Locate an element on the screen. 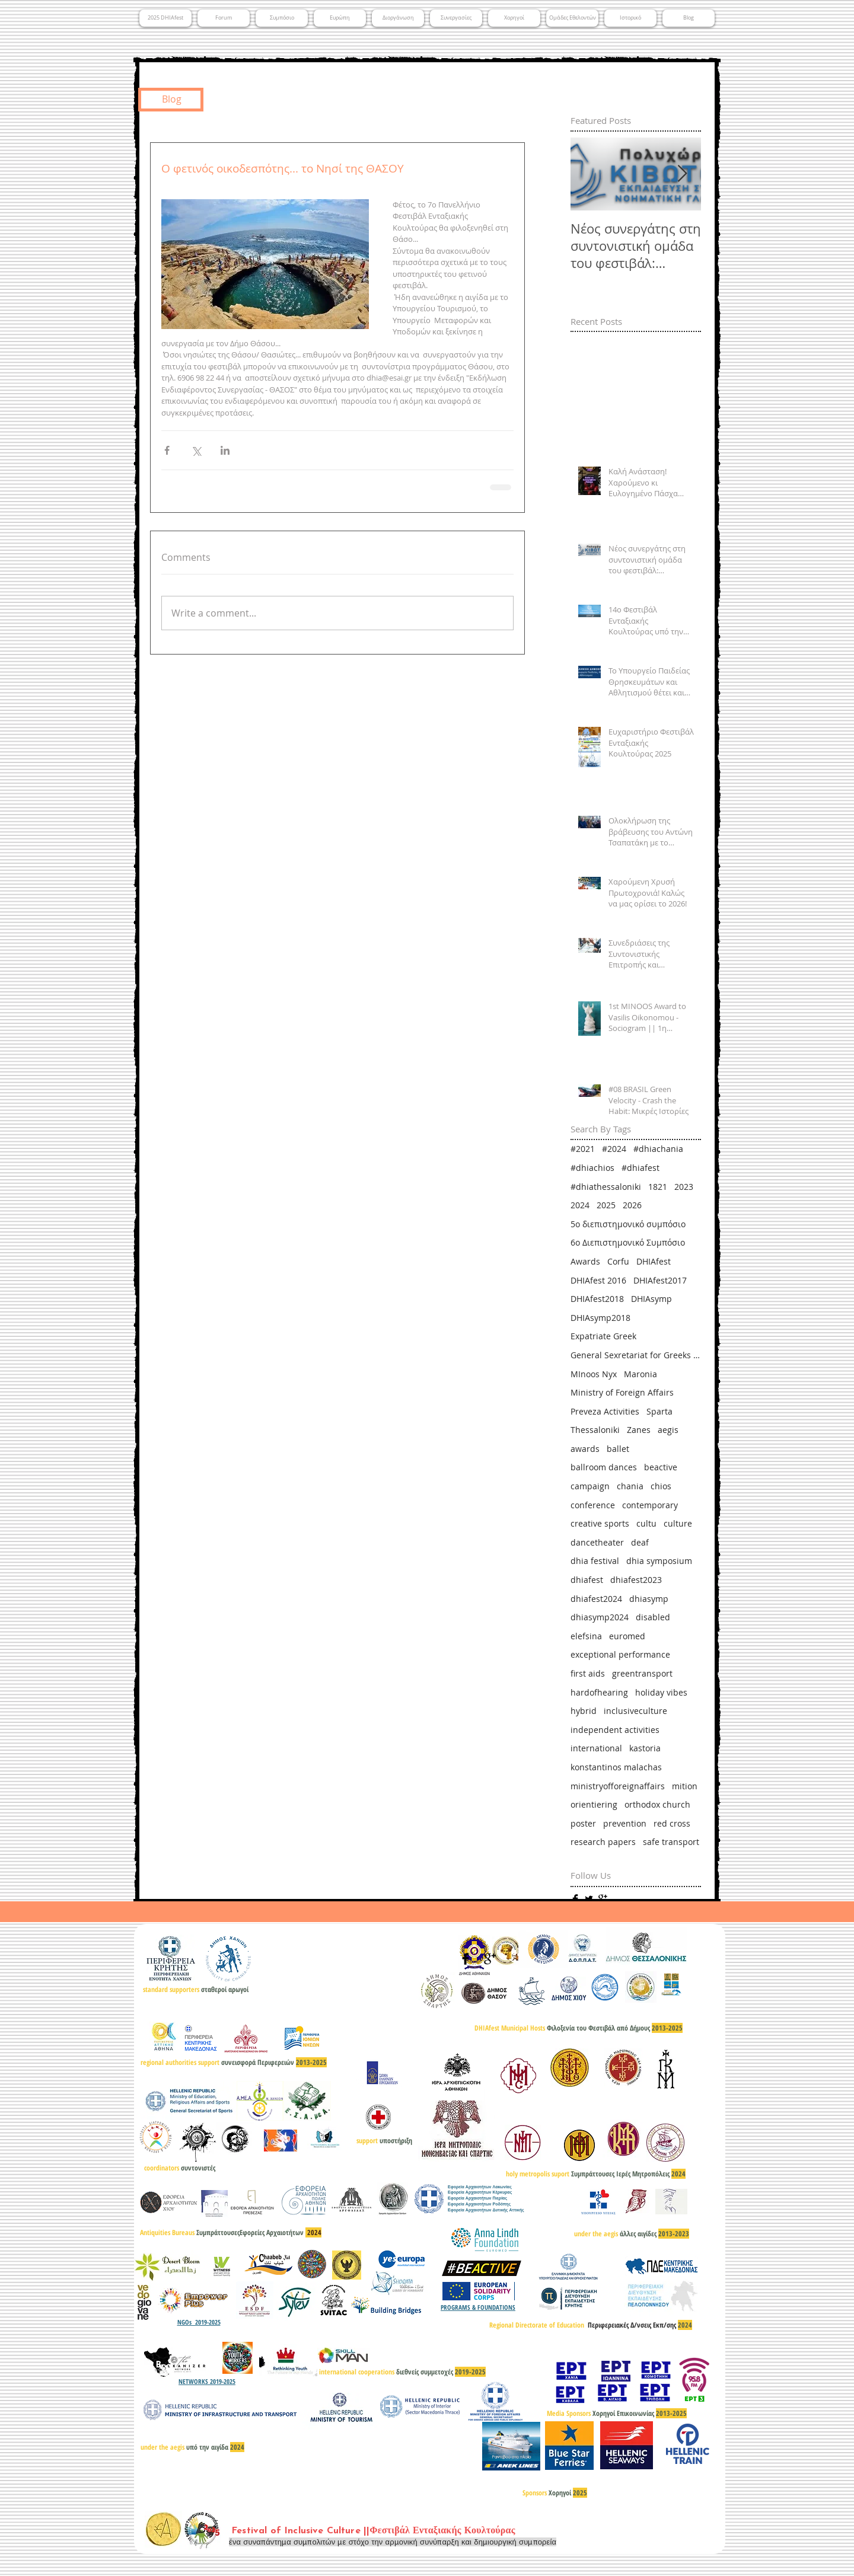  mition is located at coordinates (684, 1786).